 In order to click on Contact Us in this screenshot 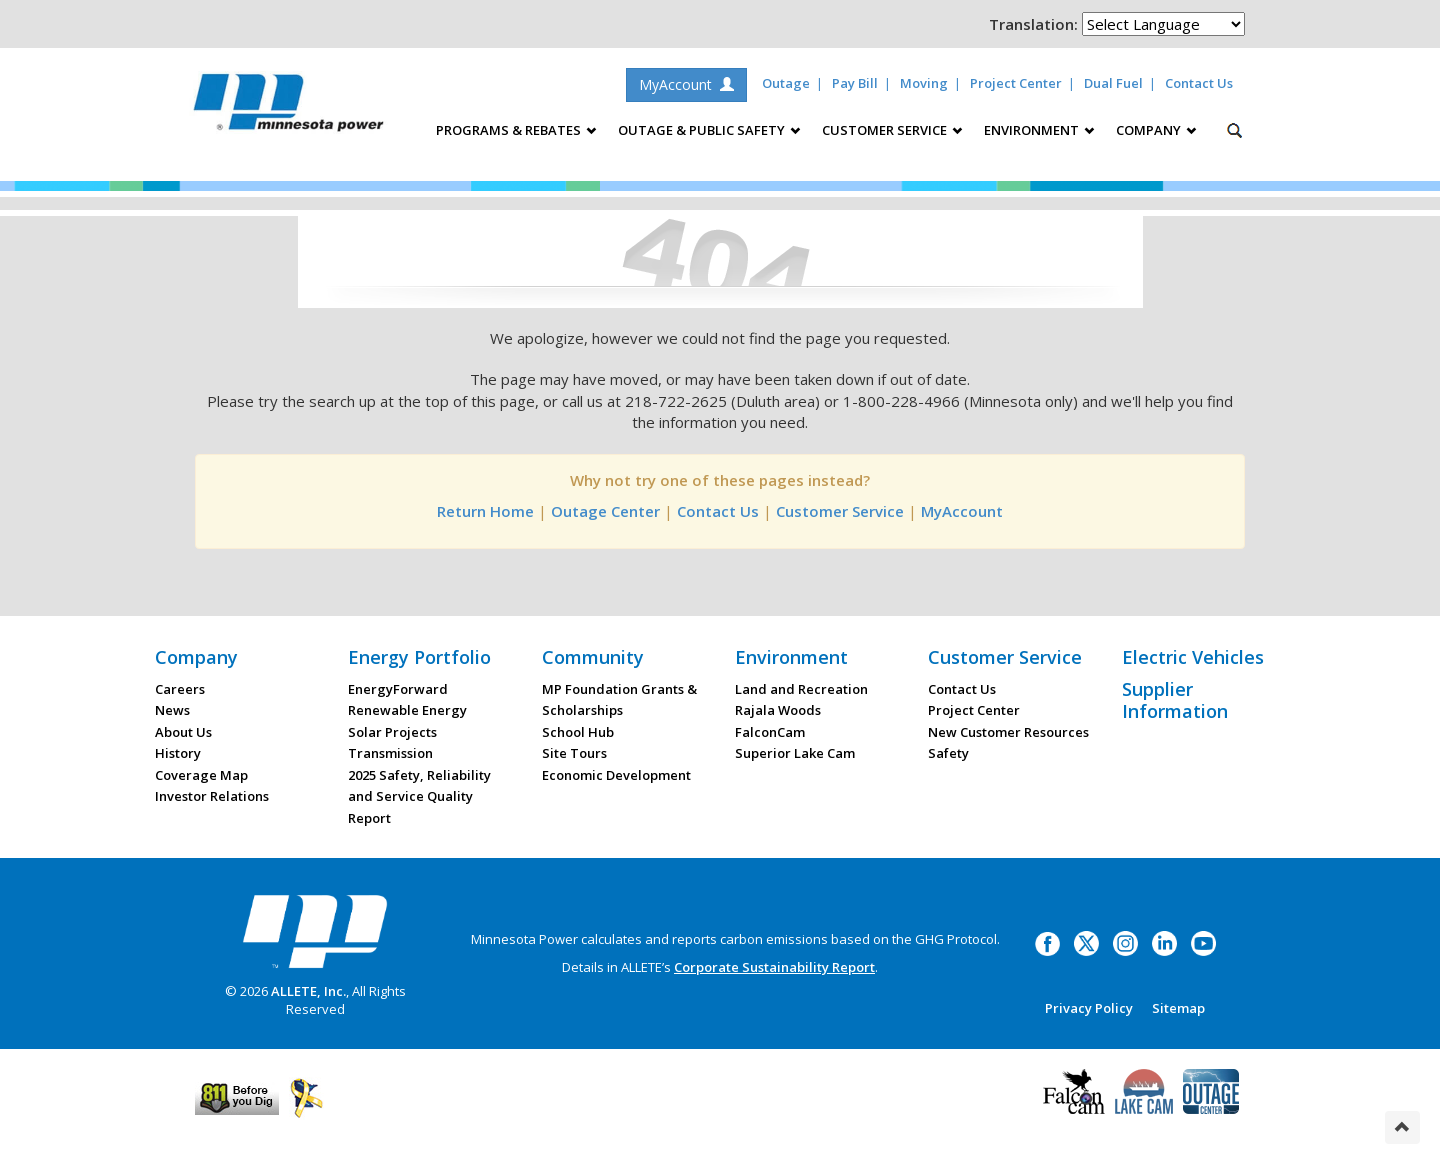, I will do `click(1199, 83)`.